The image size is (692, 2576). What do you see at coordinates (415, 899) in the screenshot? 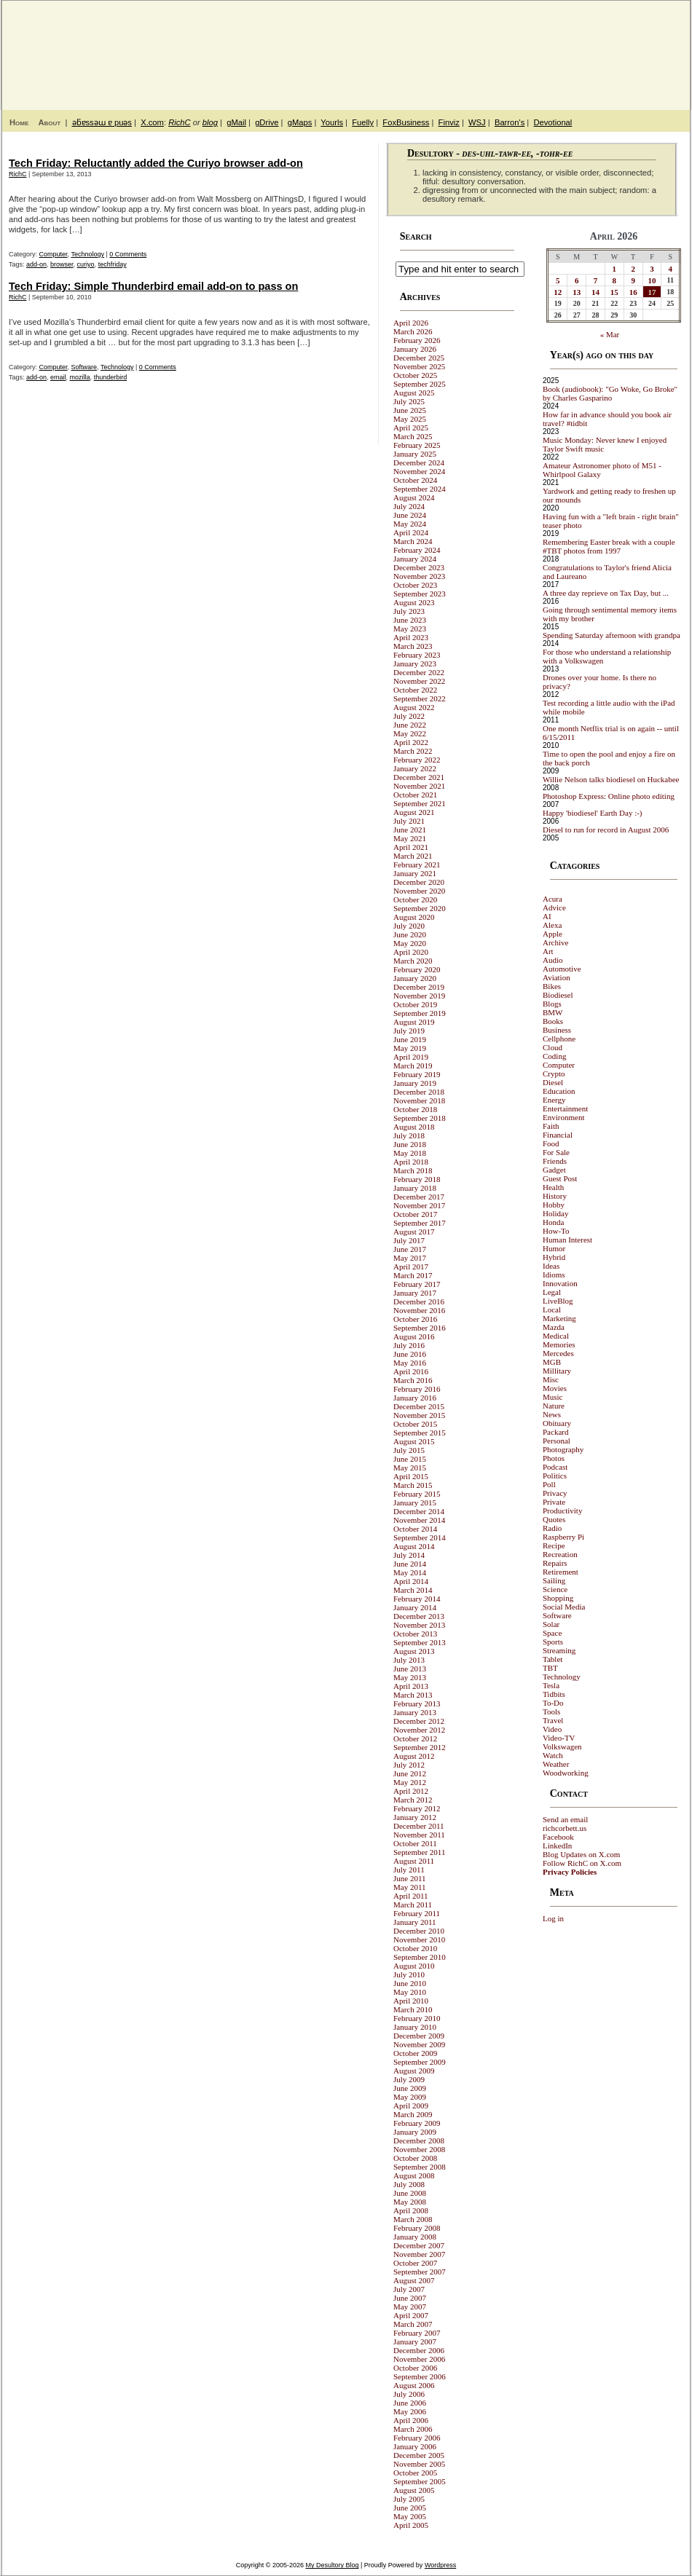
I see `October 2020` at bounding box center [415, 899].